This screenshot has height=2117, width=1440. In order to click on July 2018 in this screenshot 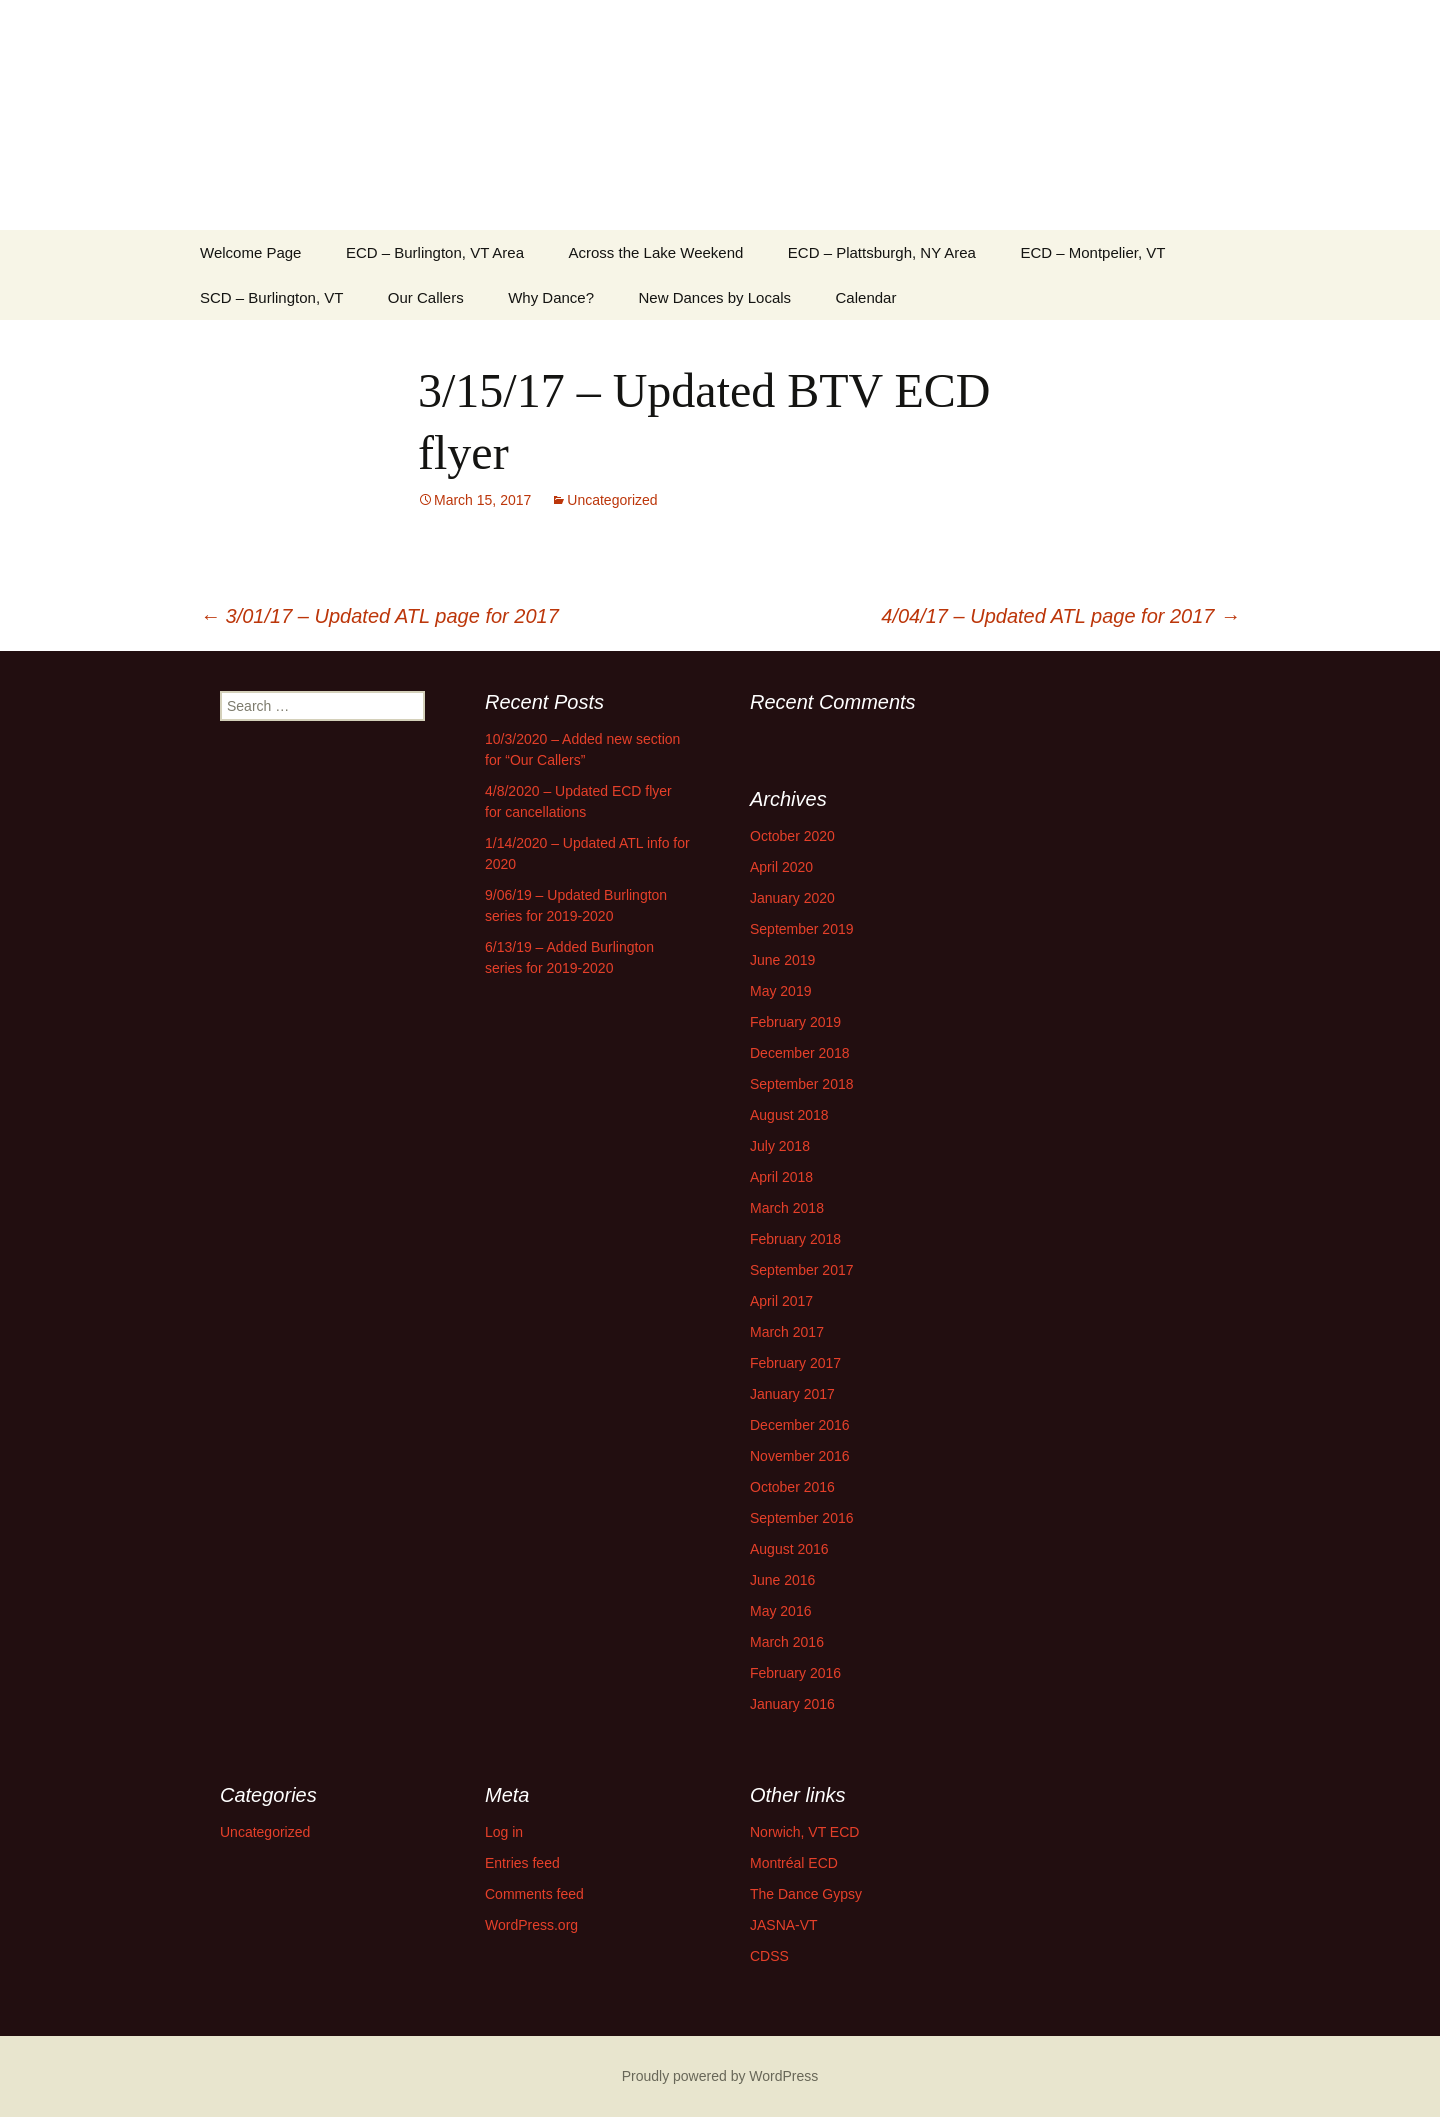, I will do `click(780, 1146)`.